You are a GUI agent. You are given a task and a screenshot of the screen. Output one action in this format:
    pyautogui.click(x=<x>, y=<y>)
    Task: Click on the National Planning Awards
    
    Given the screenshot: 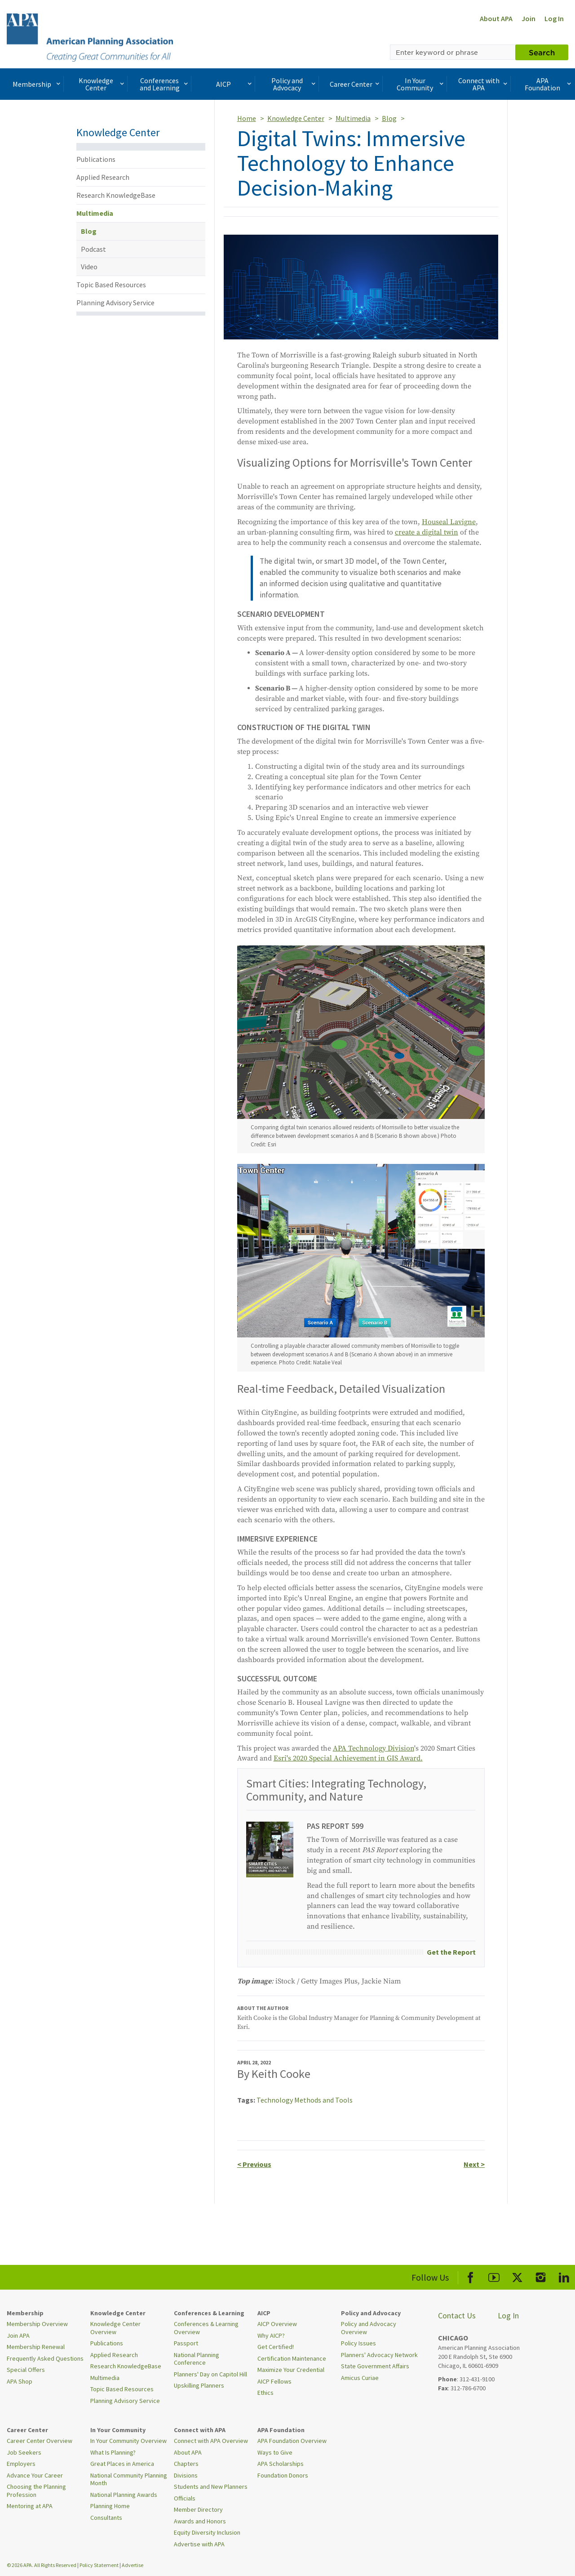 What is the action you would take?
    pyautogui.click(x=123, y=2495)
    